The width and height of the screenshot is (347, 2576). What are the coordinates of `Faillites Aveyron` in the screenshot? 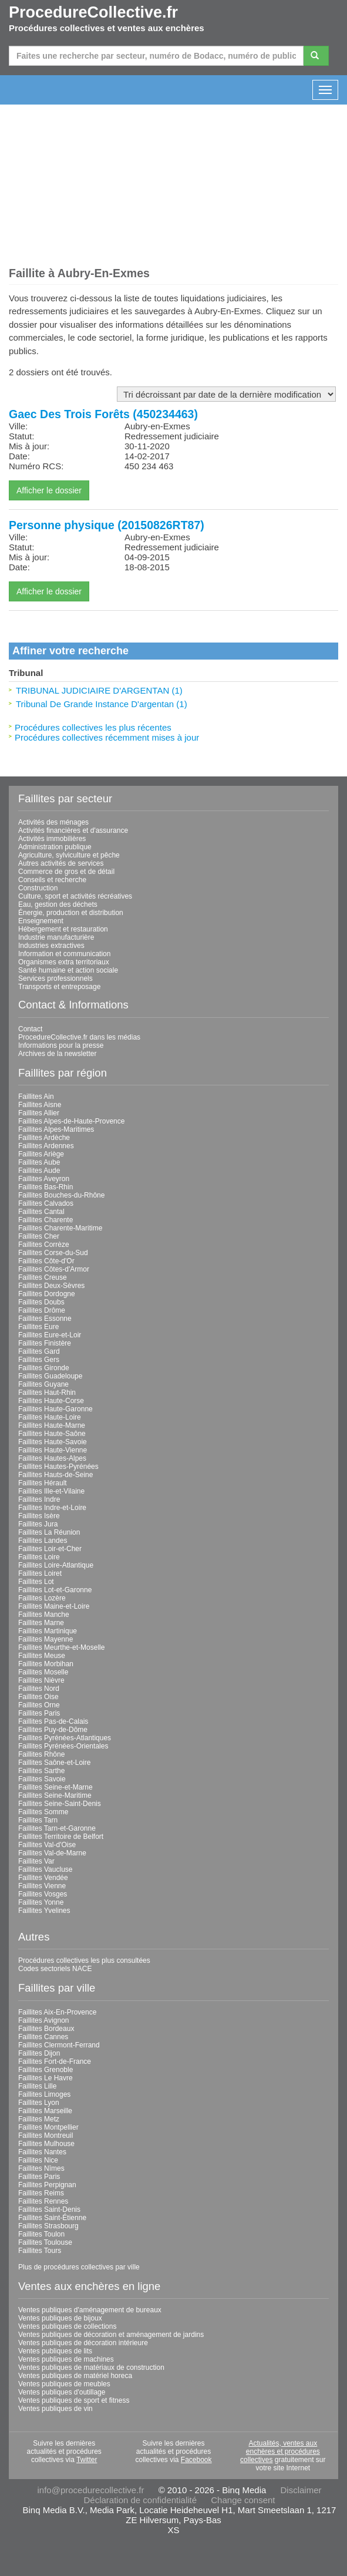 It's located at (43, 1179).